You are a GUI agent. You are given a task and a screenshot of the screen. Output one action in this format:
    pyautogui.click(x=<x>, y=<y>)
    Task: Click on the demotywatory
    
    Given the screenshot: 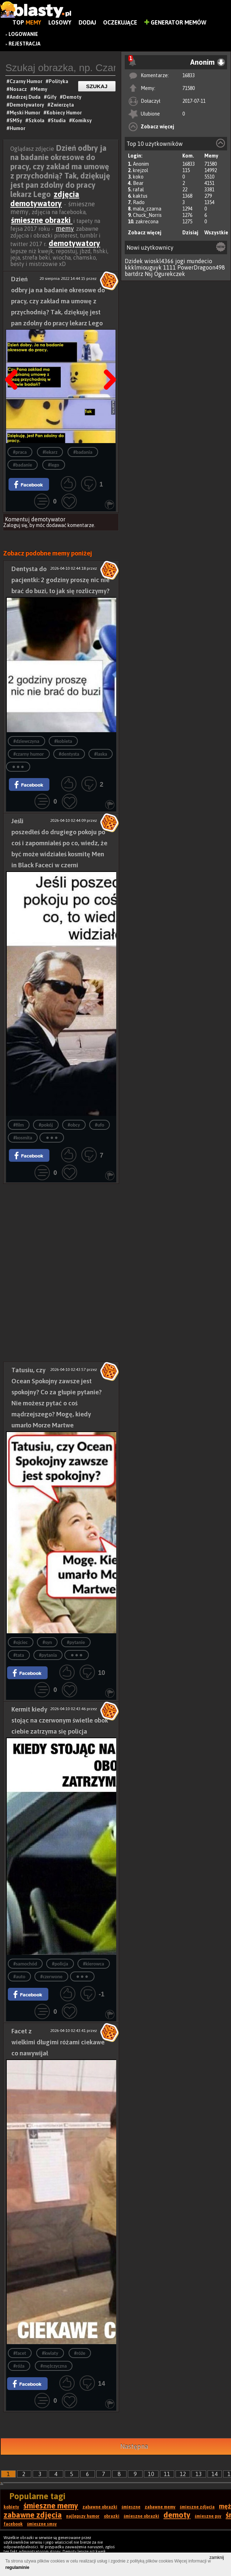 What is the action you would take?
    pyautogui.click(x=74, y=243)
    